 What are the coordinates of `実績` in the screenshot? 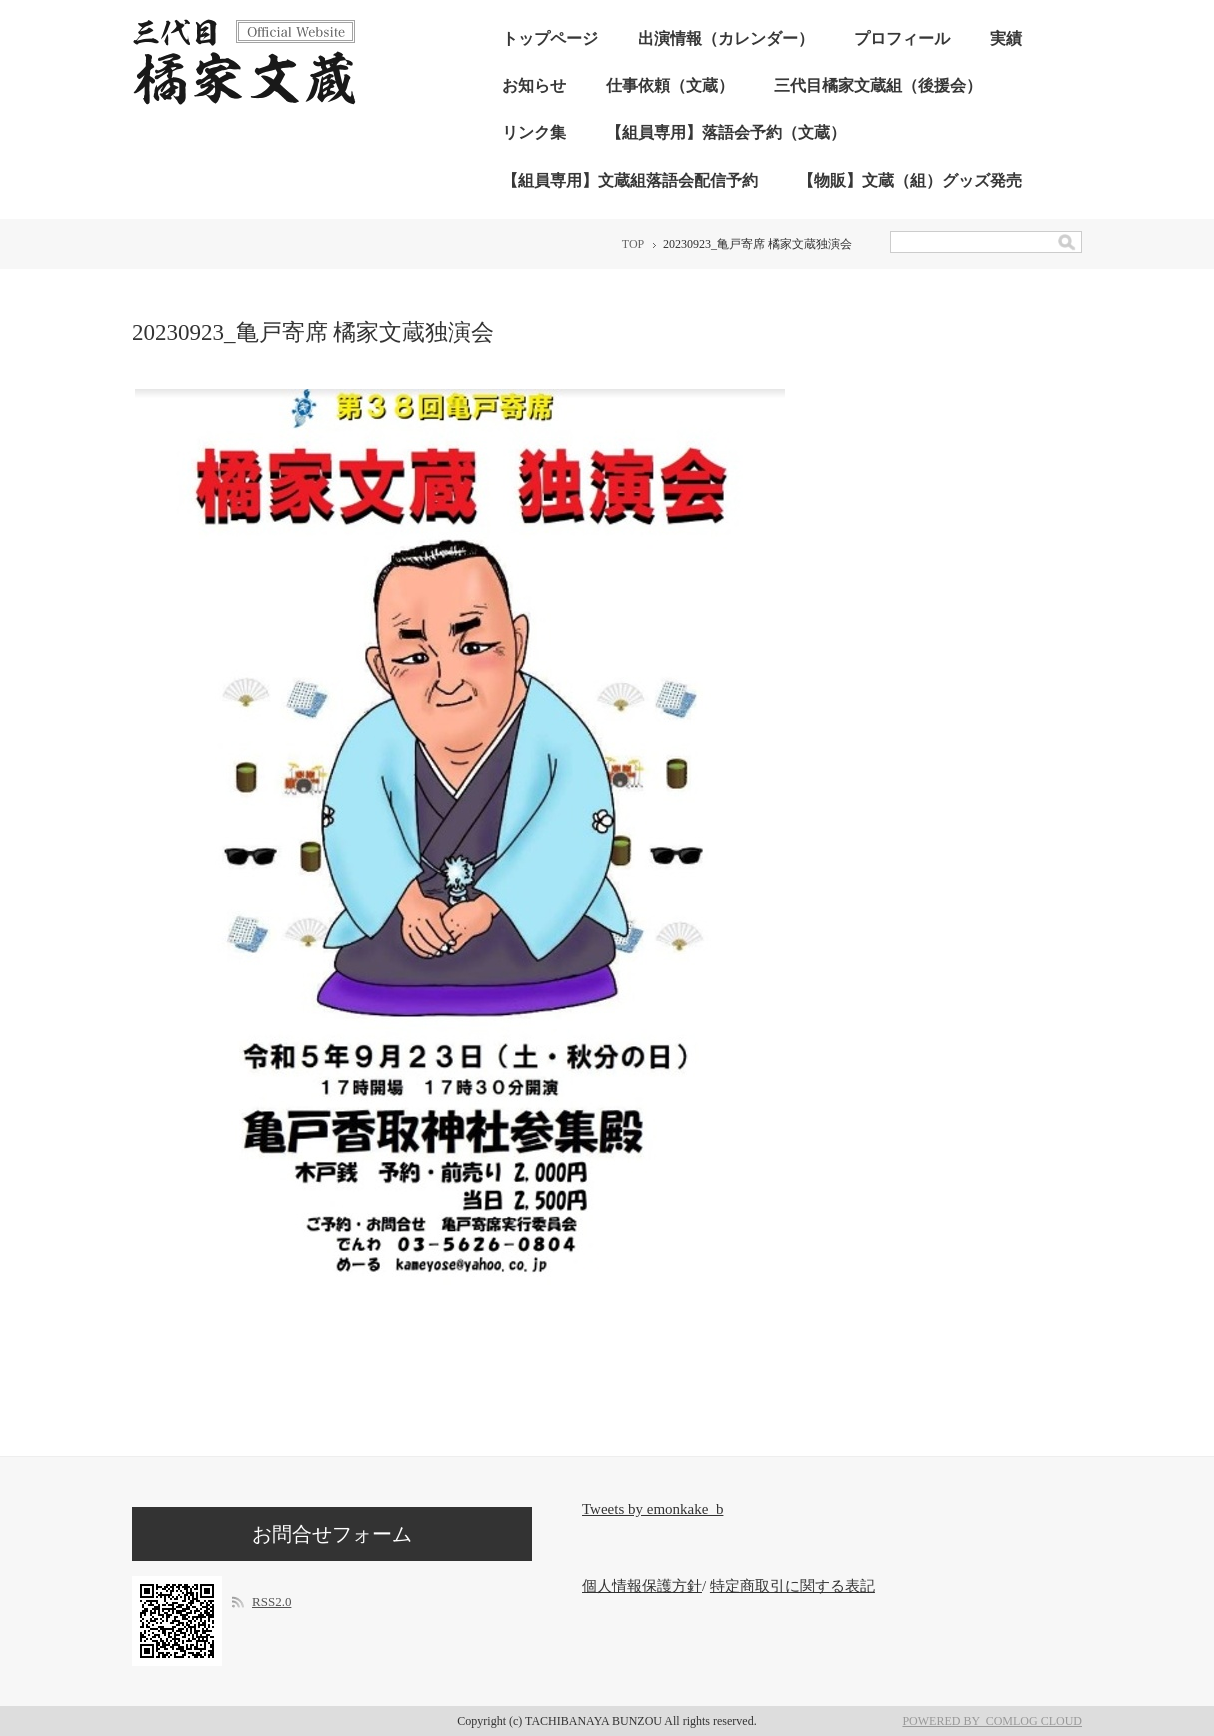 It's located at (1006, 38).